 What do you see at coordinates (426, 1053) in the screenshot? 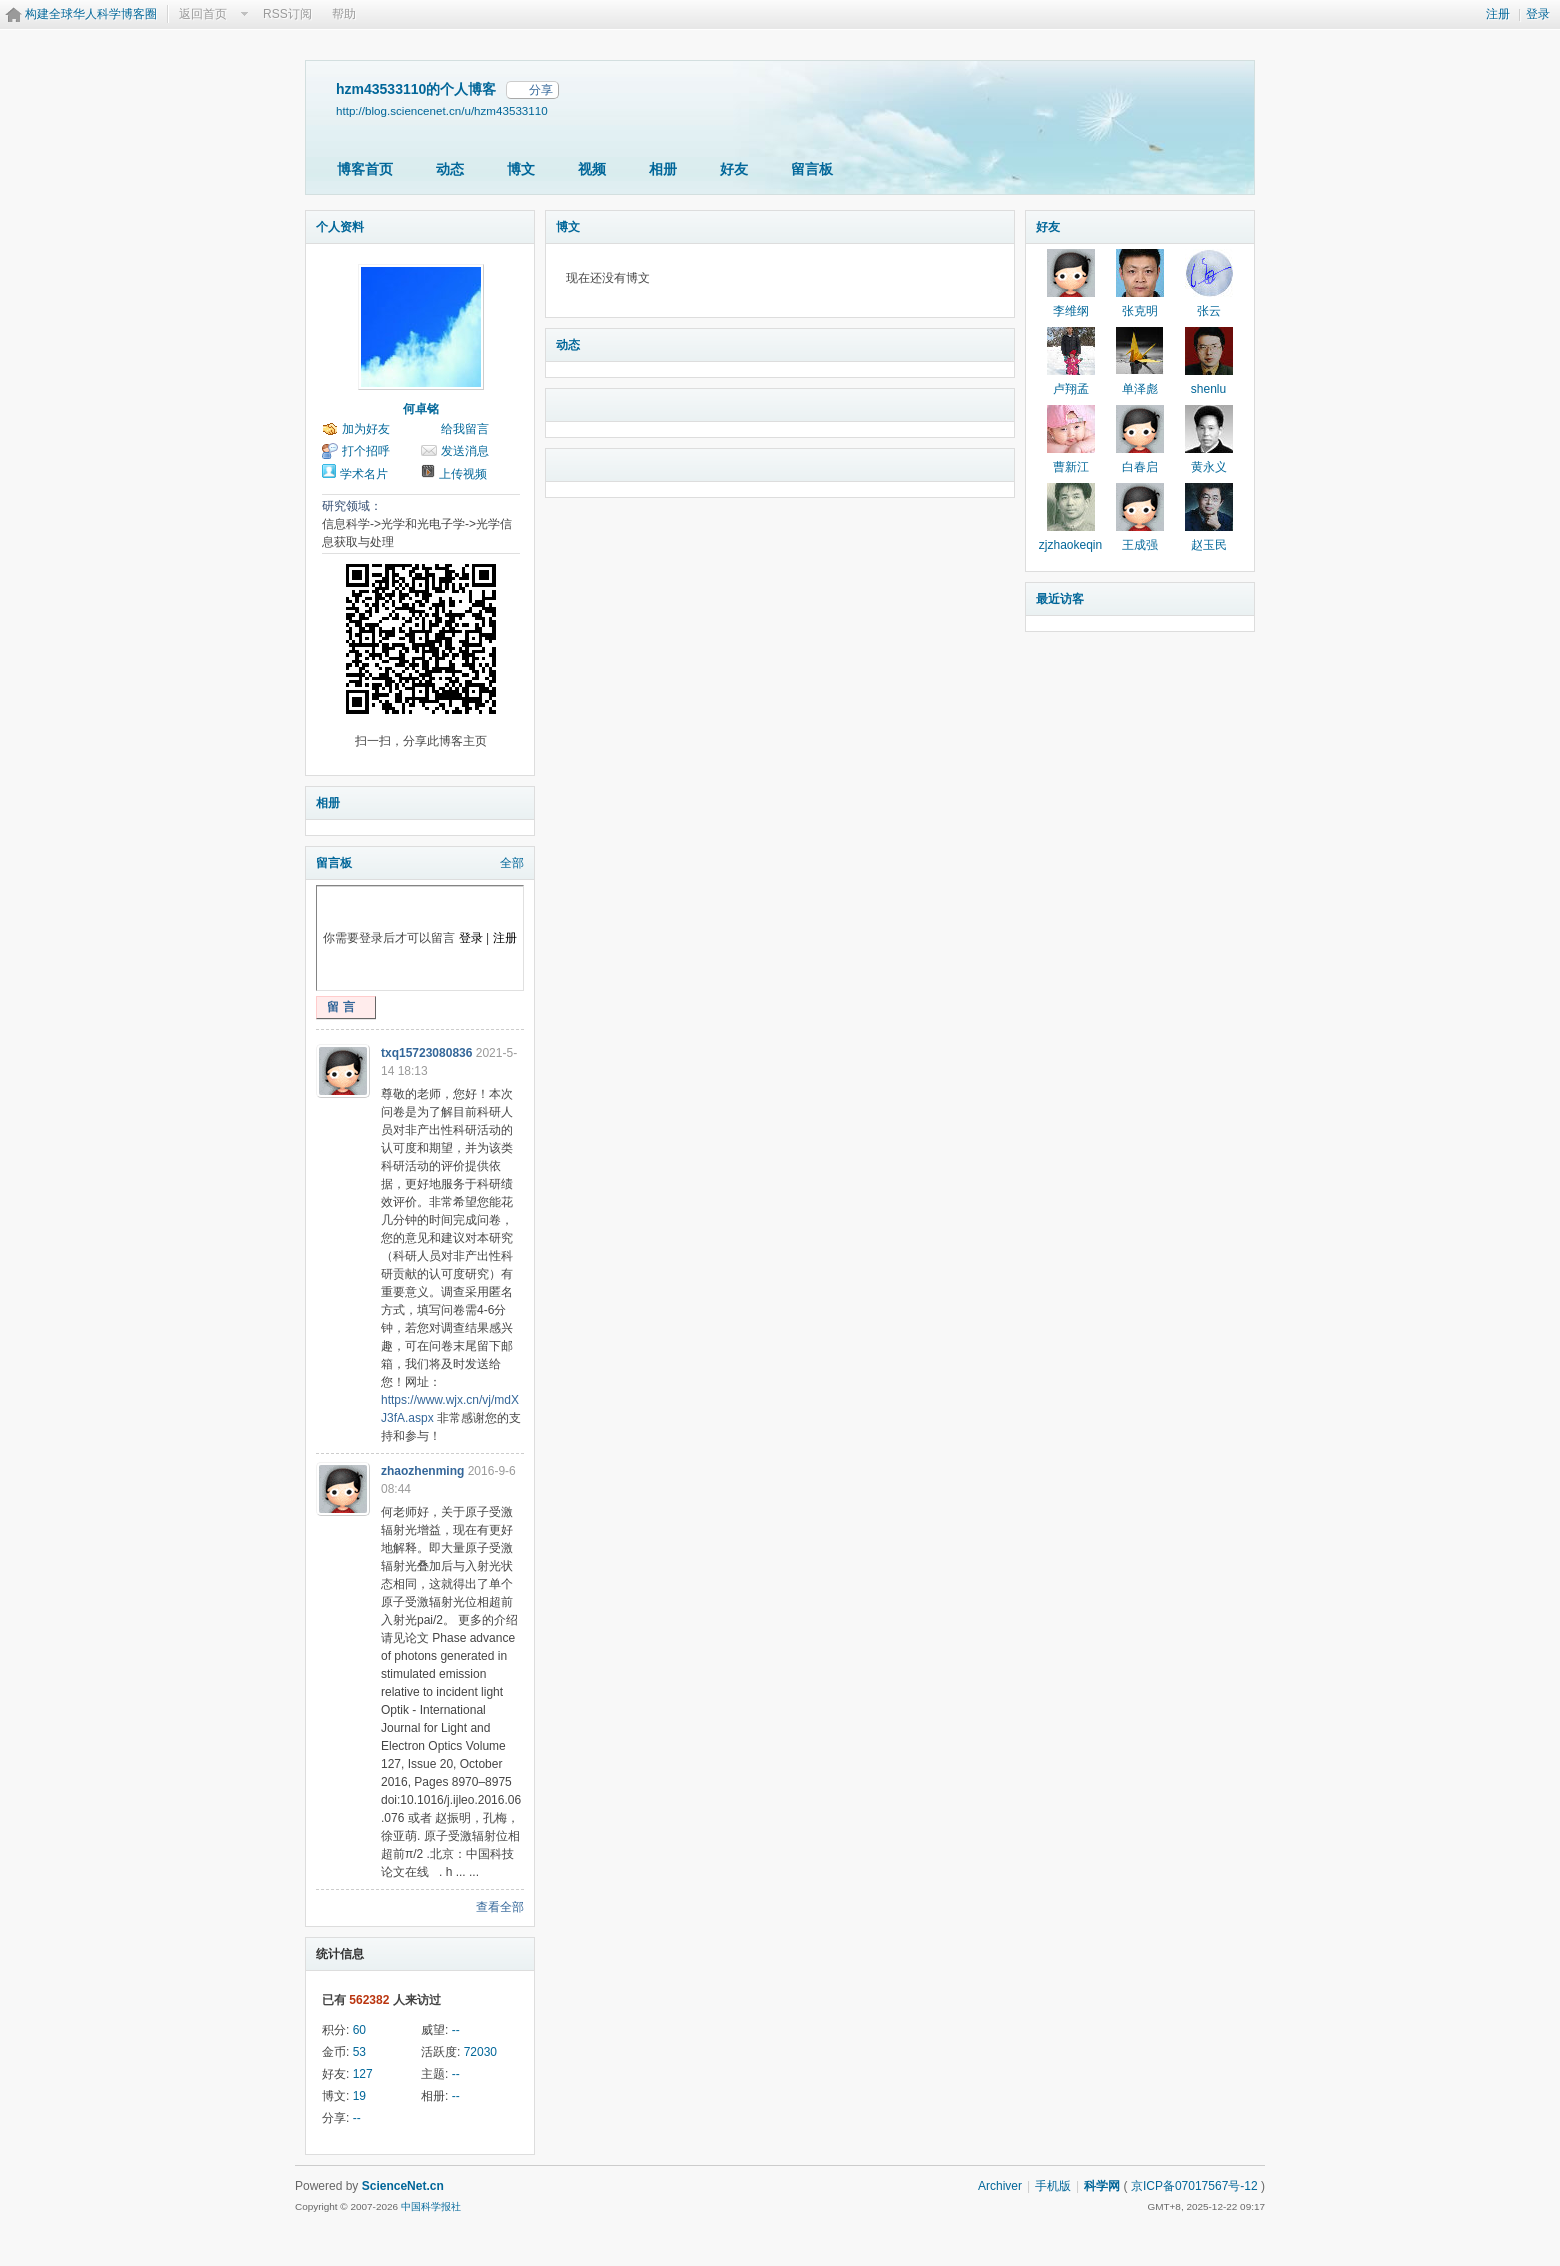
I see `txq15723080836` at bounding box center [426, 1053].